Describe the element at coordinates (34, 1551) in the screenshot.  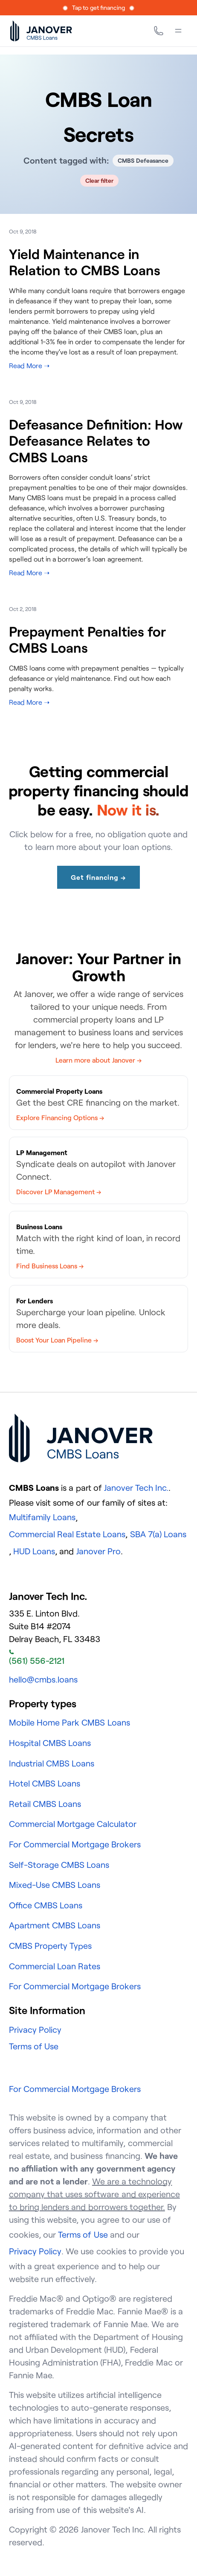
I see `HUD Loans` at that location.